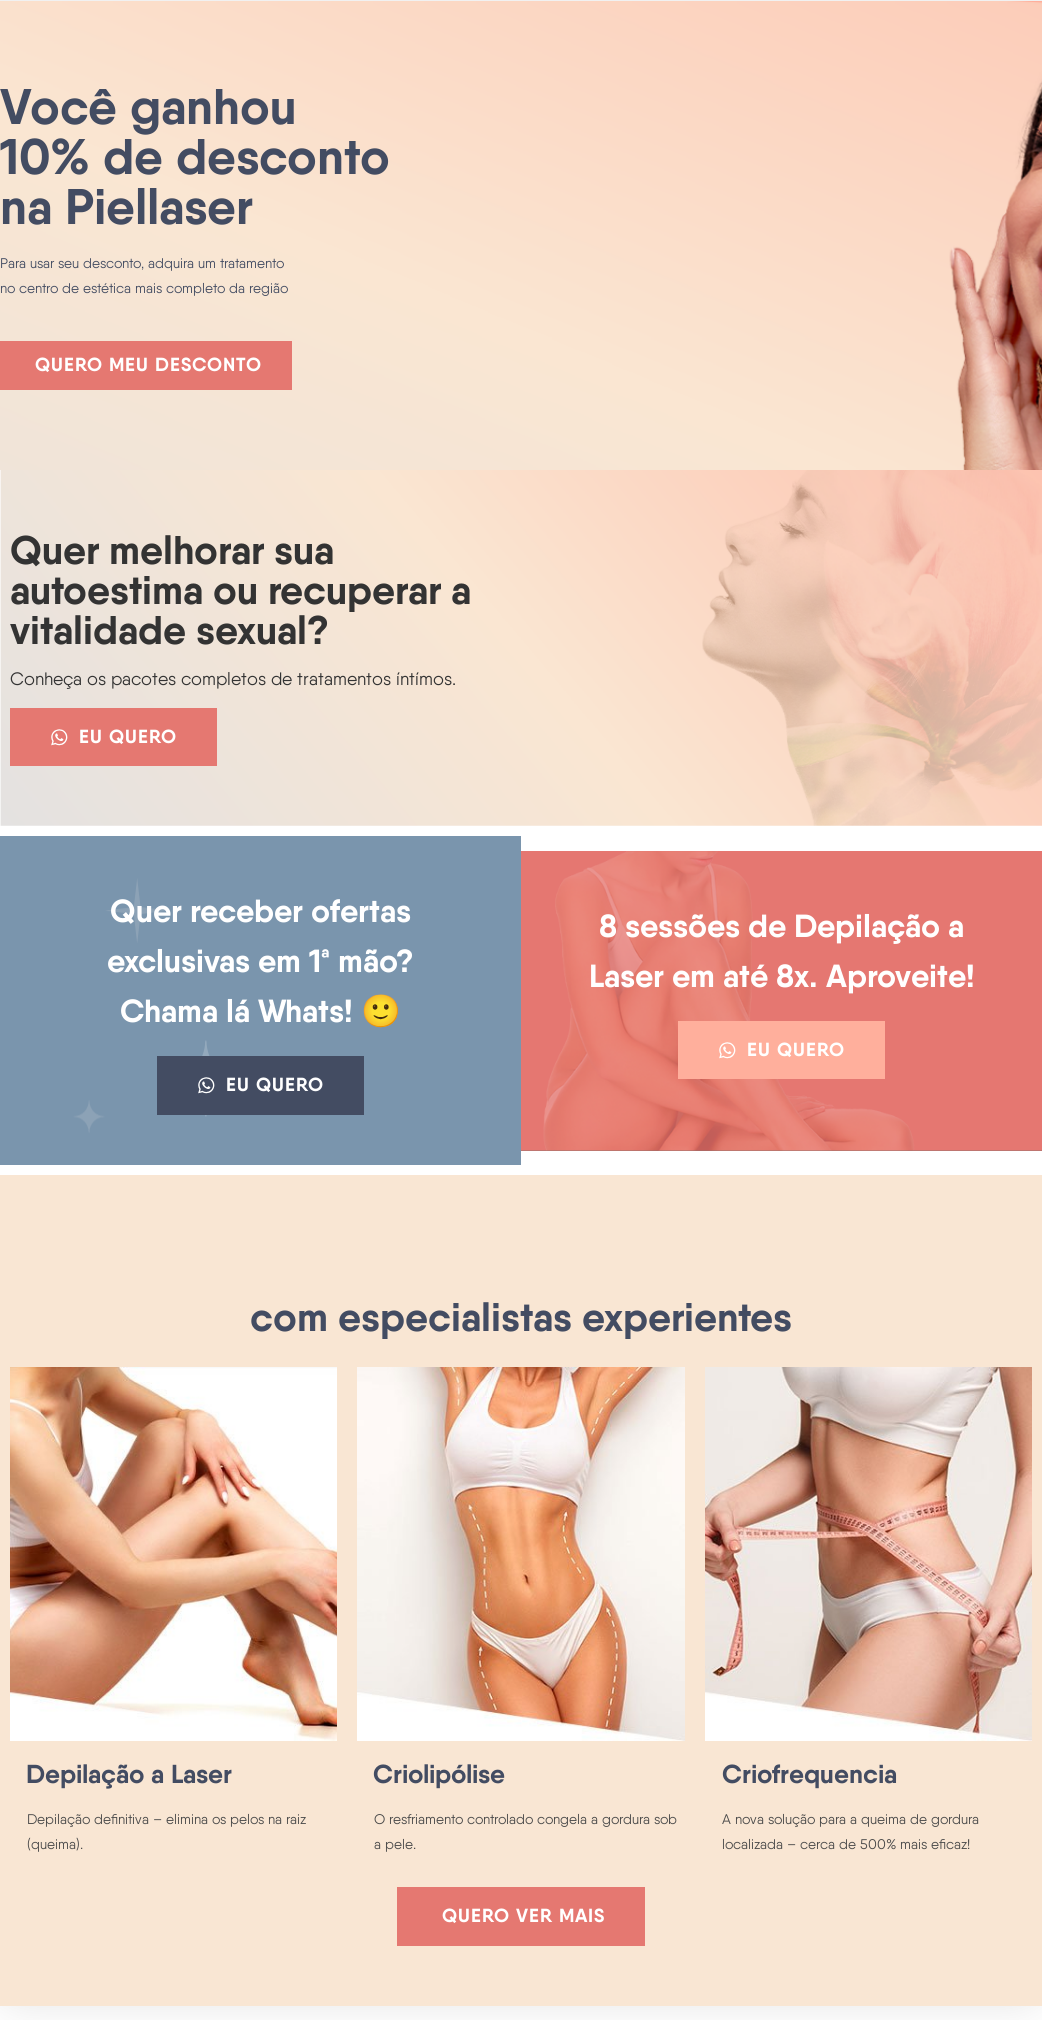 This screenshot has height=2020, width=1042. What do you see at coordinates (809, 1784) in the screenshot?
I see `Criofrequencia` at bounding box center [809, 1784].